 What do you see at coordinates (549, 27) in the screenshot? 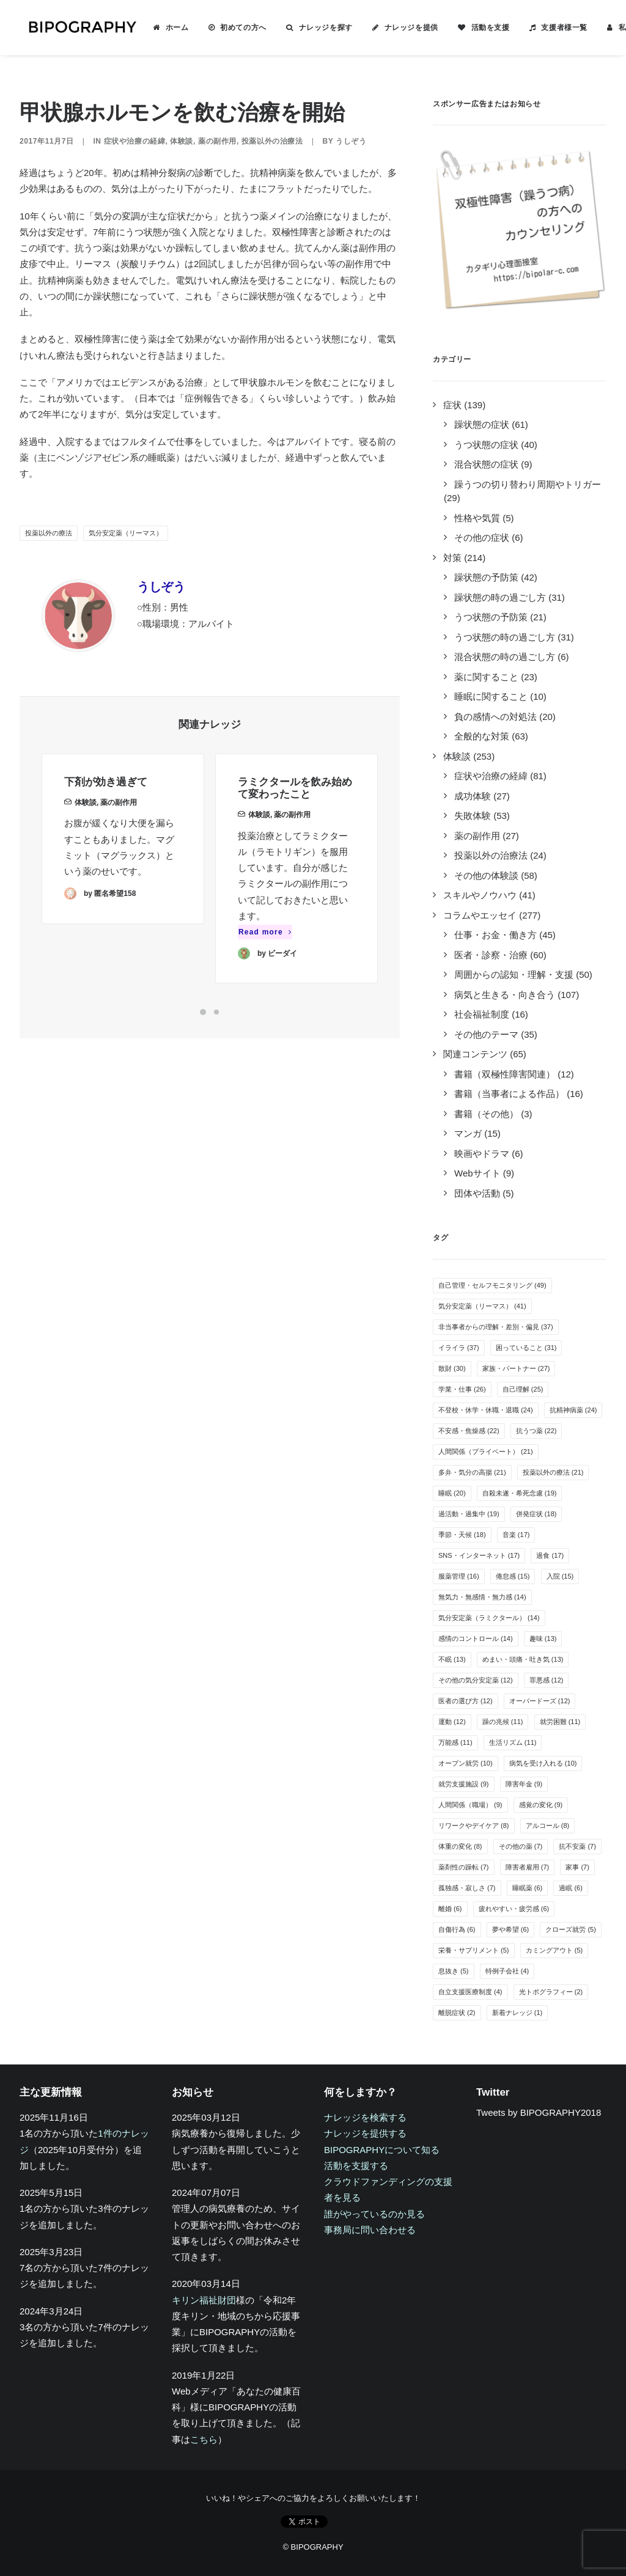
I see `支援者様一覧` at bounding box center [549, 27].